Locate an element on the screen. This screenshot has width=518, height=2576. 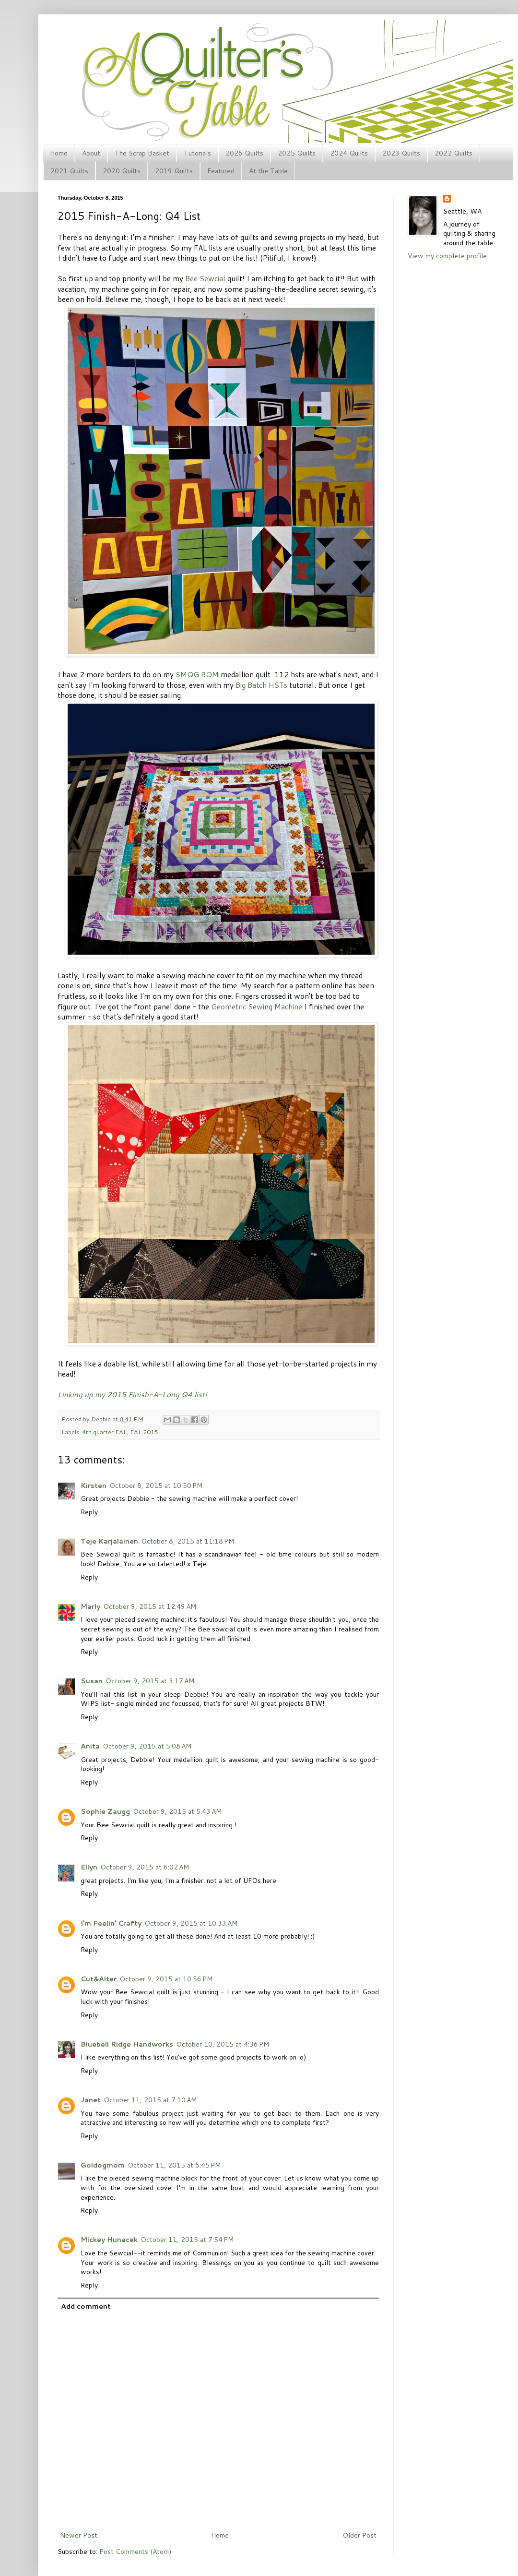
BOM is located at coordinates (210, 674).